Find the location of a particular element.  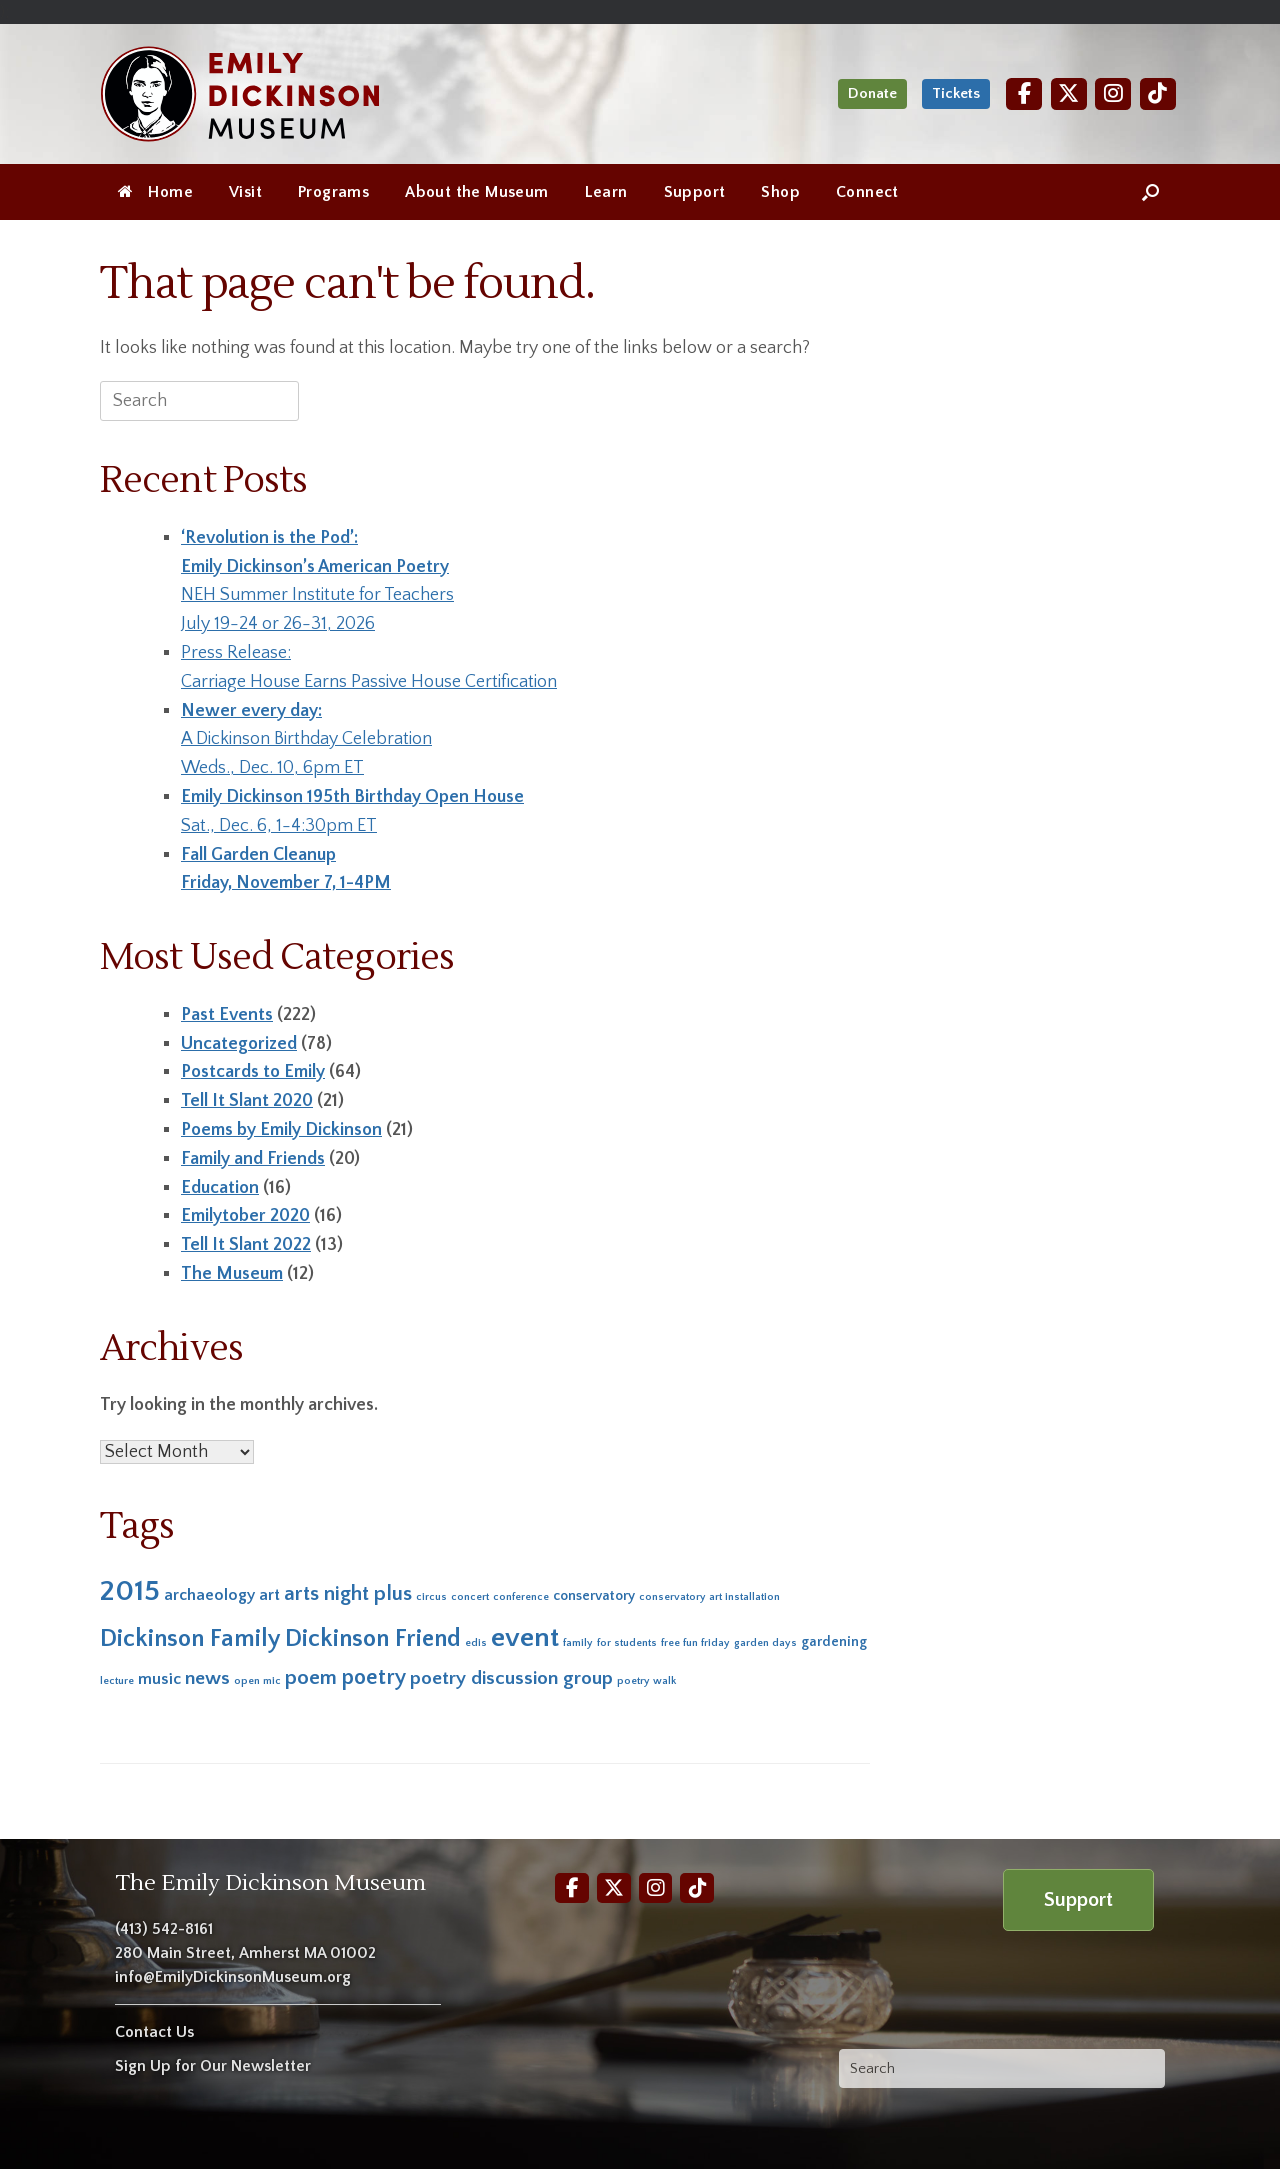

[Instagram] is located at coordinates (1113, 93).